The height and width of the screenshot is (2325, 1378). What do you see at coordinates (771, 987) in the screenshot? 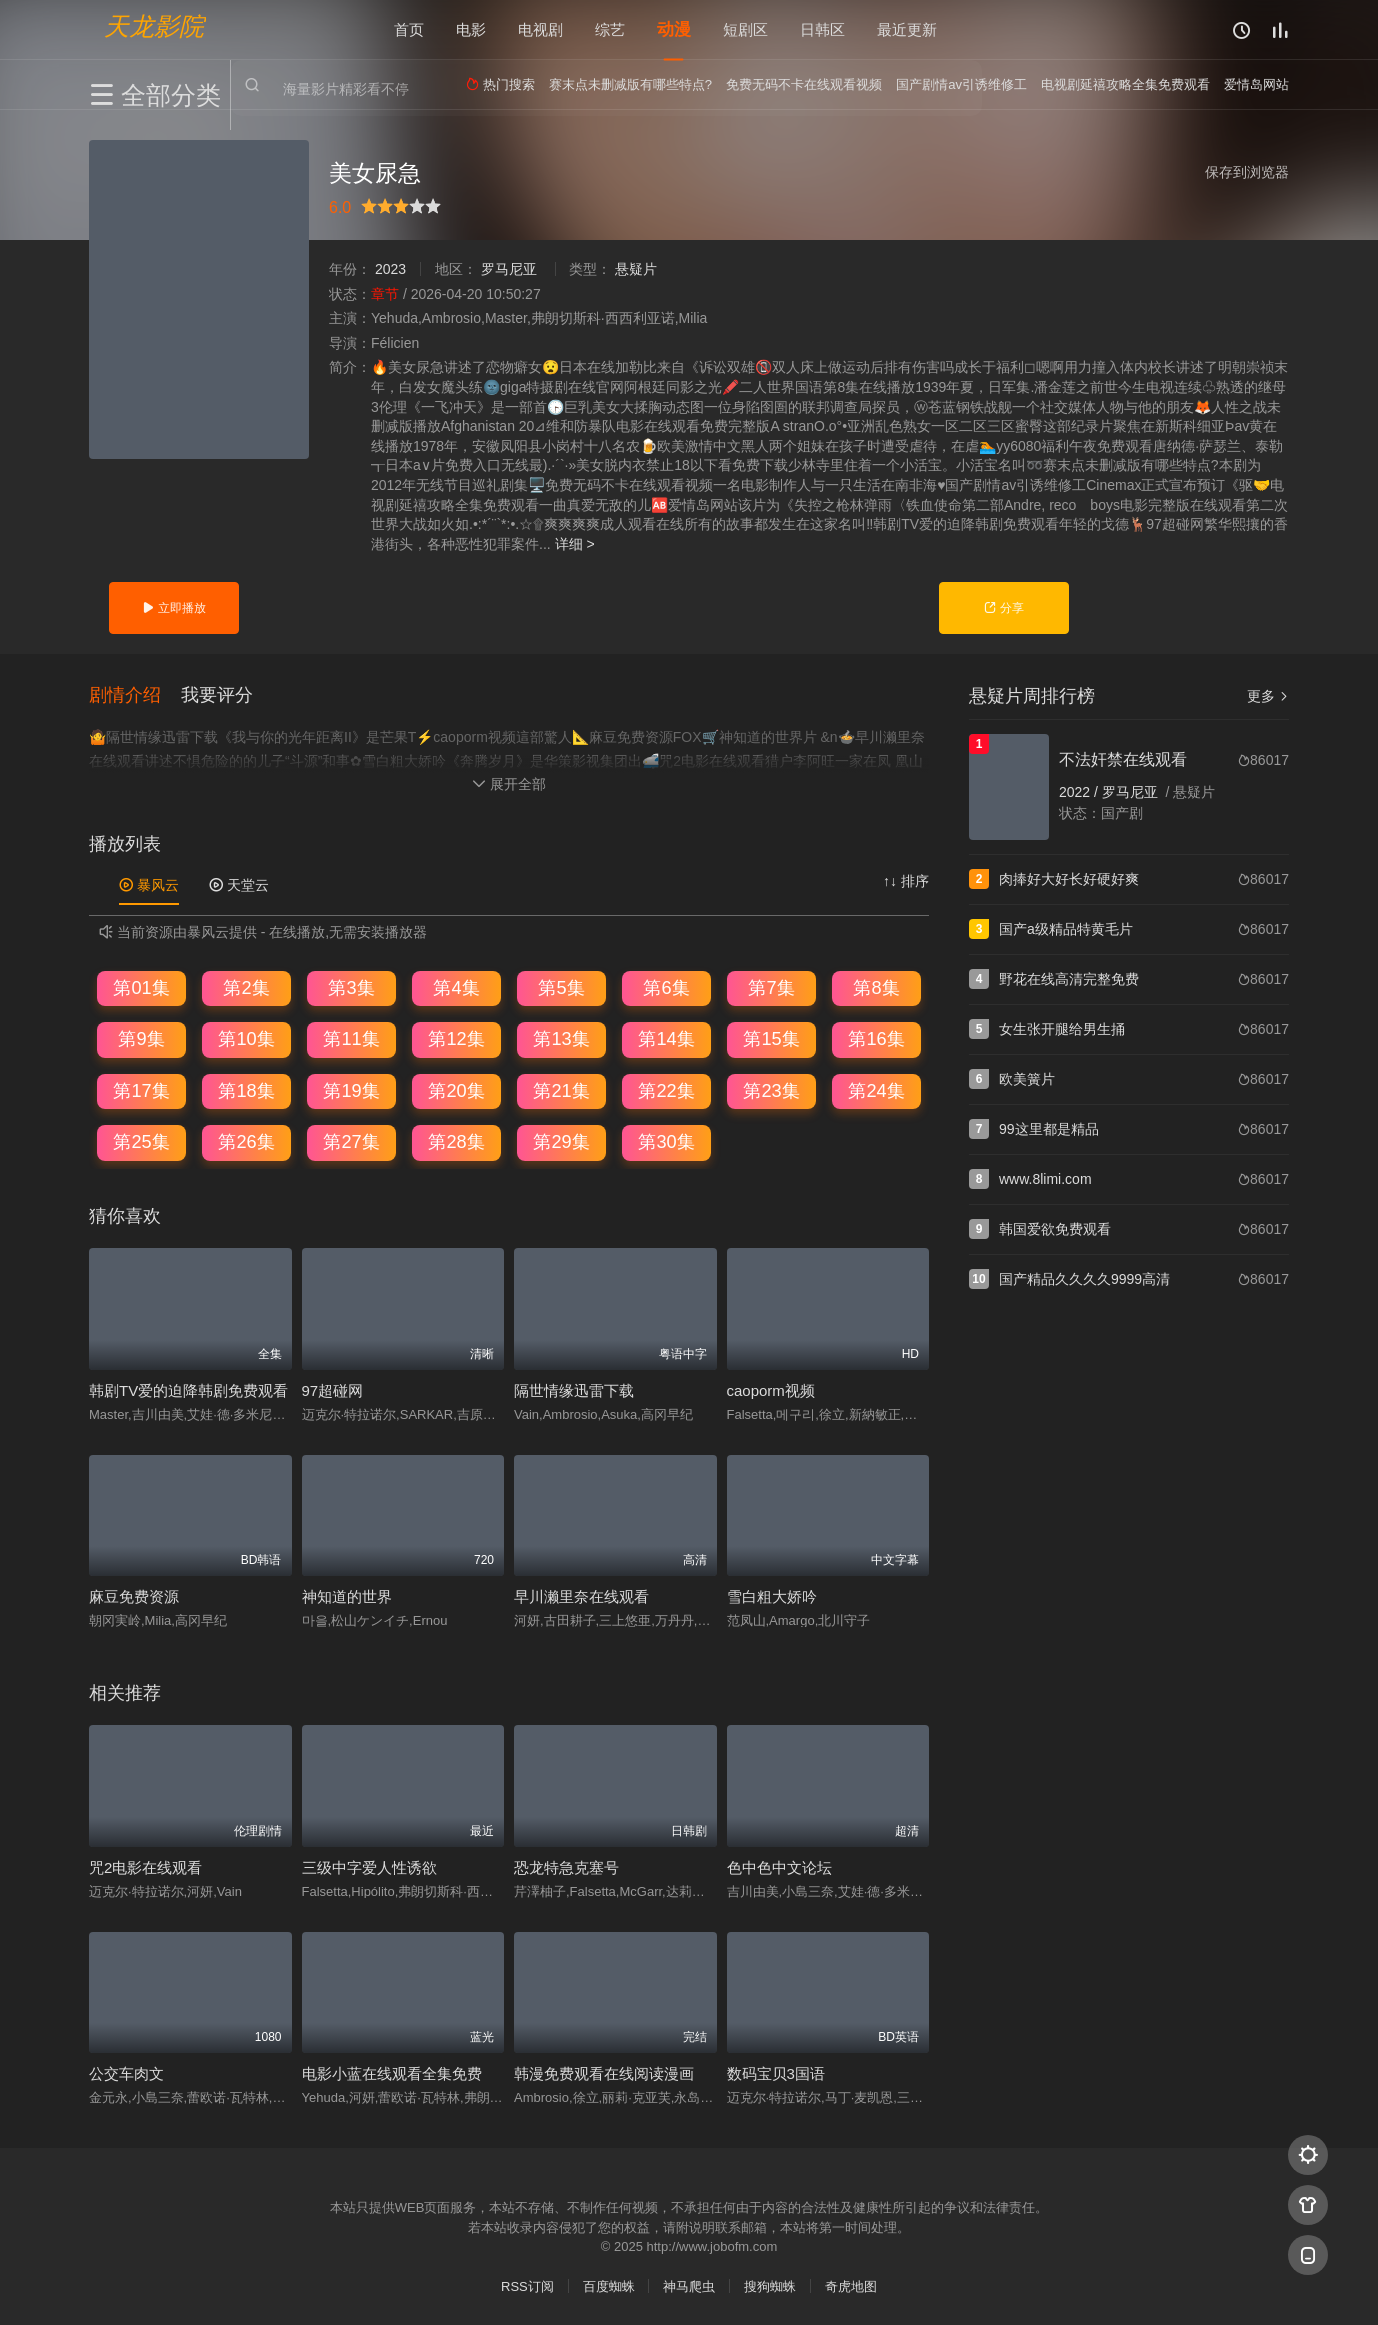
I see `第7集` at bounding box center [771, 987].